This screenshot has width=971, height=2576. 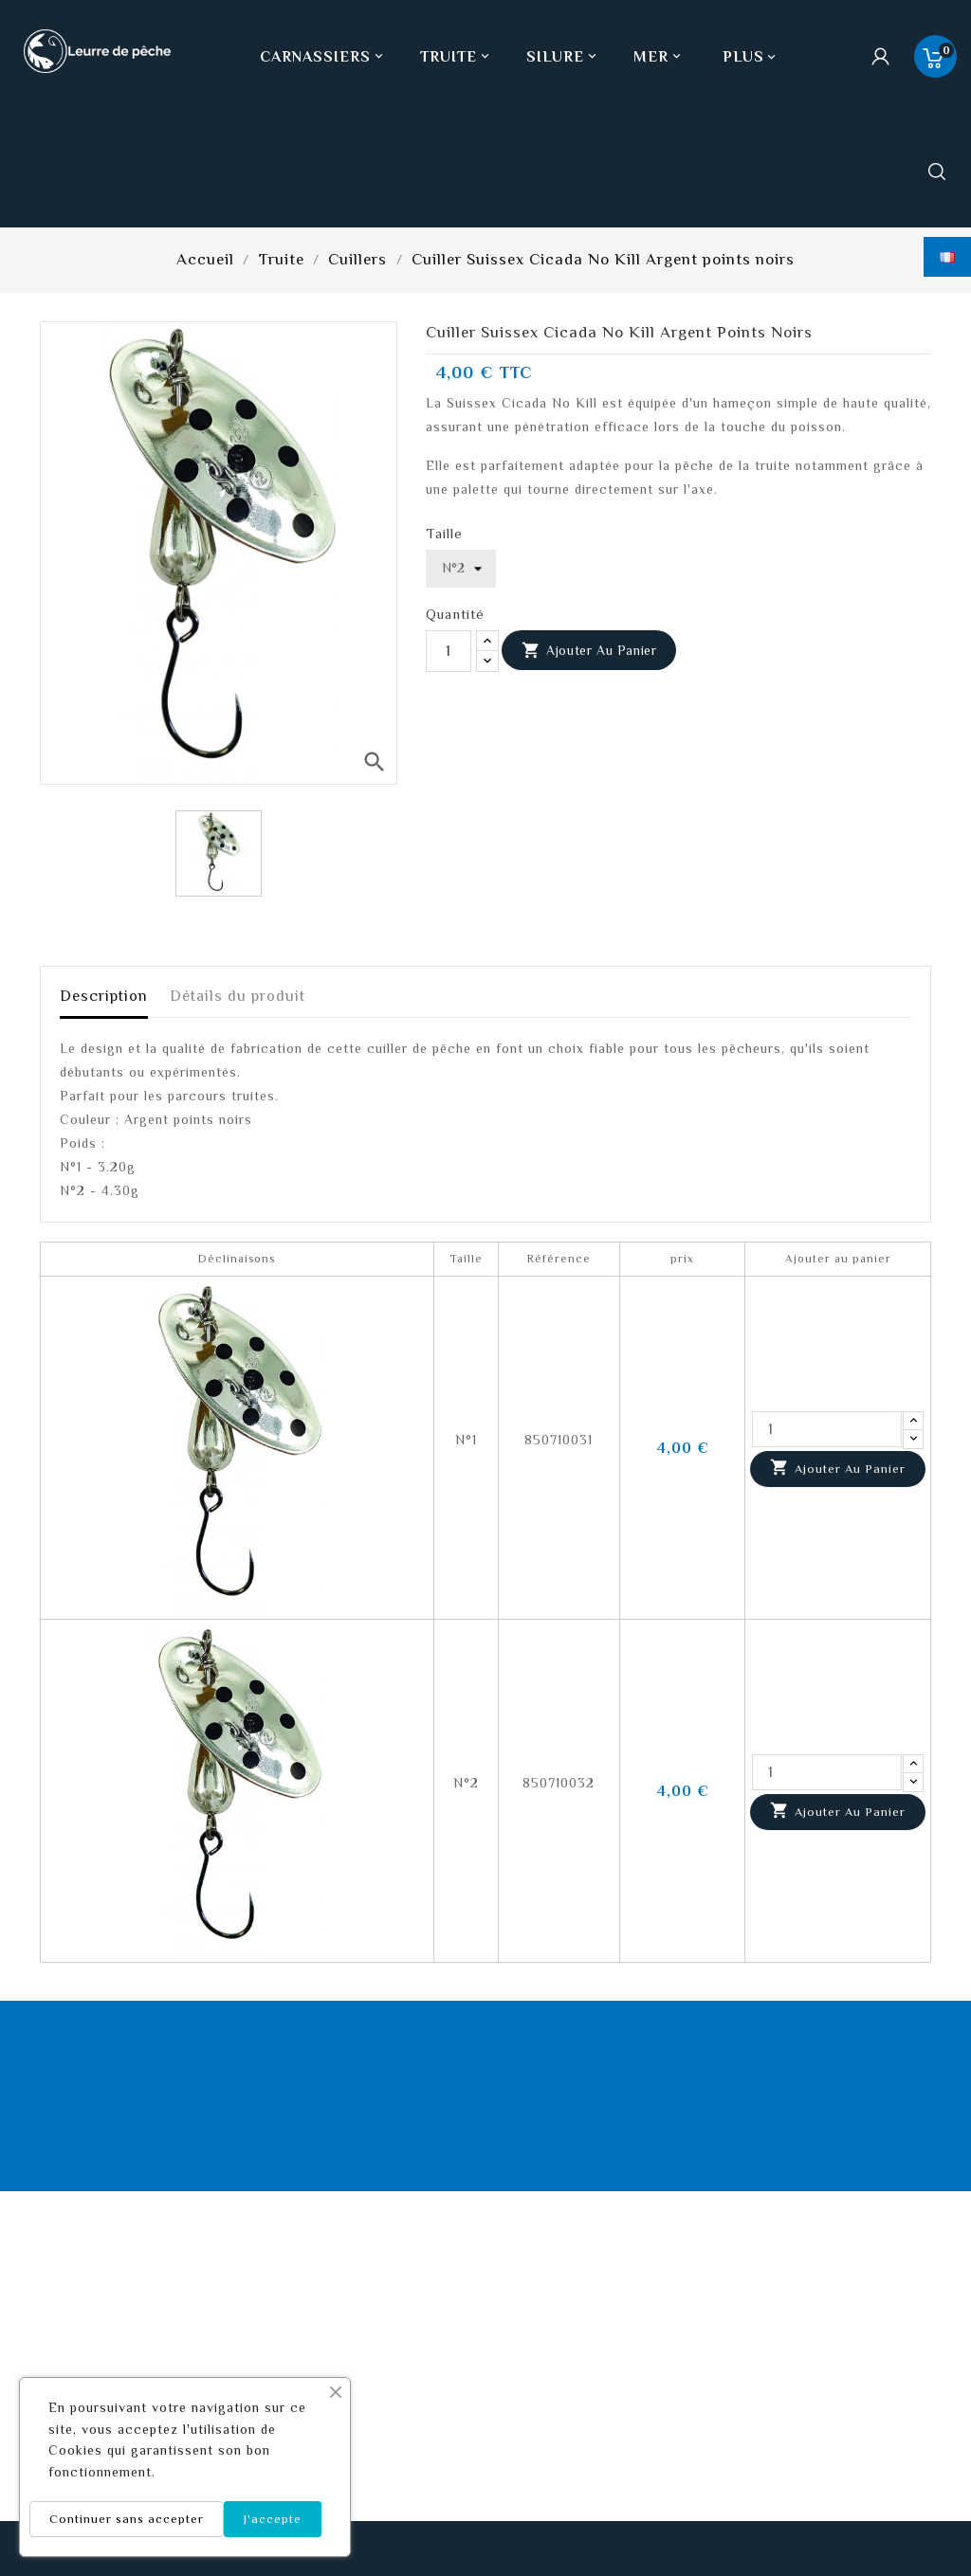 What do you see at coordinates (947, 257) in the screenshot?
I see `[Sélecteur de langue]` at bounding box center [947, 257].